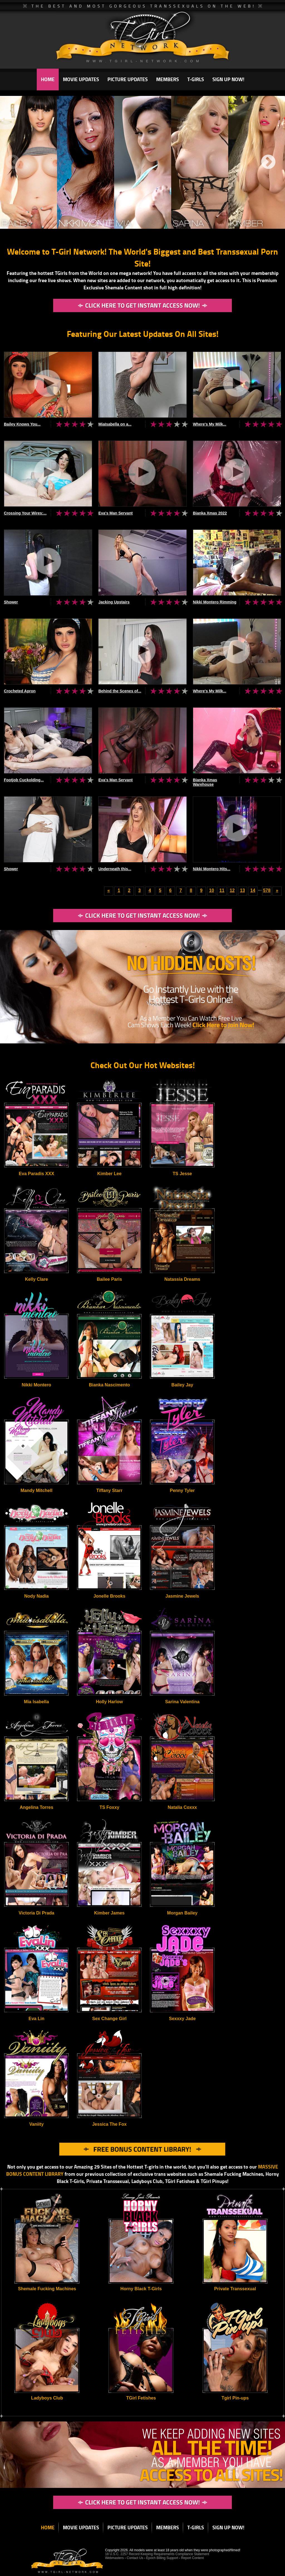  Describe the element at coordinates (48, 79) in the screenshot. I see `HOME` at that location.